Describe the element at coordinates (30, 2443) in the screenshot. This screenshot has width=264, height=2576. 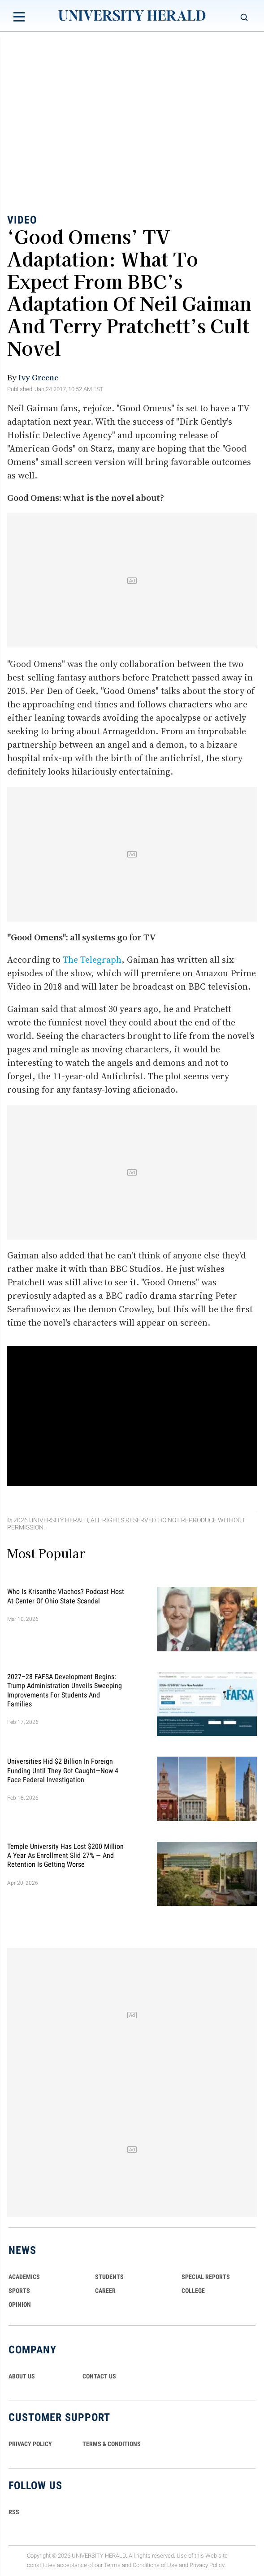
I see `PRIVACY POLICY` at that location.